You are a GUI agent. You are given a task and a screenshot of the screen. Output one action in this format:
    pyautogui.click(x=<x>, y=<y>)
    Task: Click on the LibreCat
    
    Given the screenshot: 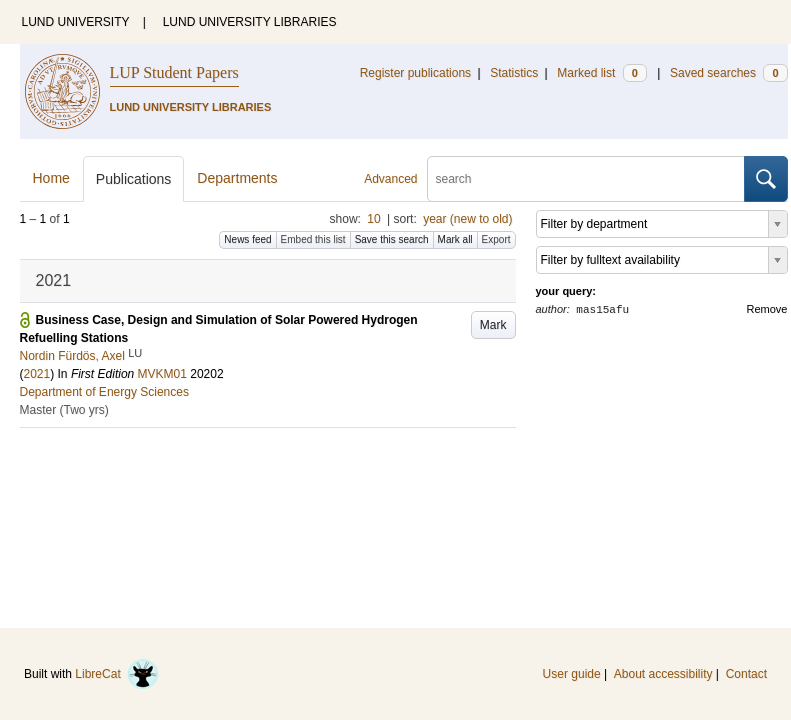 What is the action you would take?
    pyautogui.click(x=117, y=674)
    